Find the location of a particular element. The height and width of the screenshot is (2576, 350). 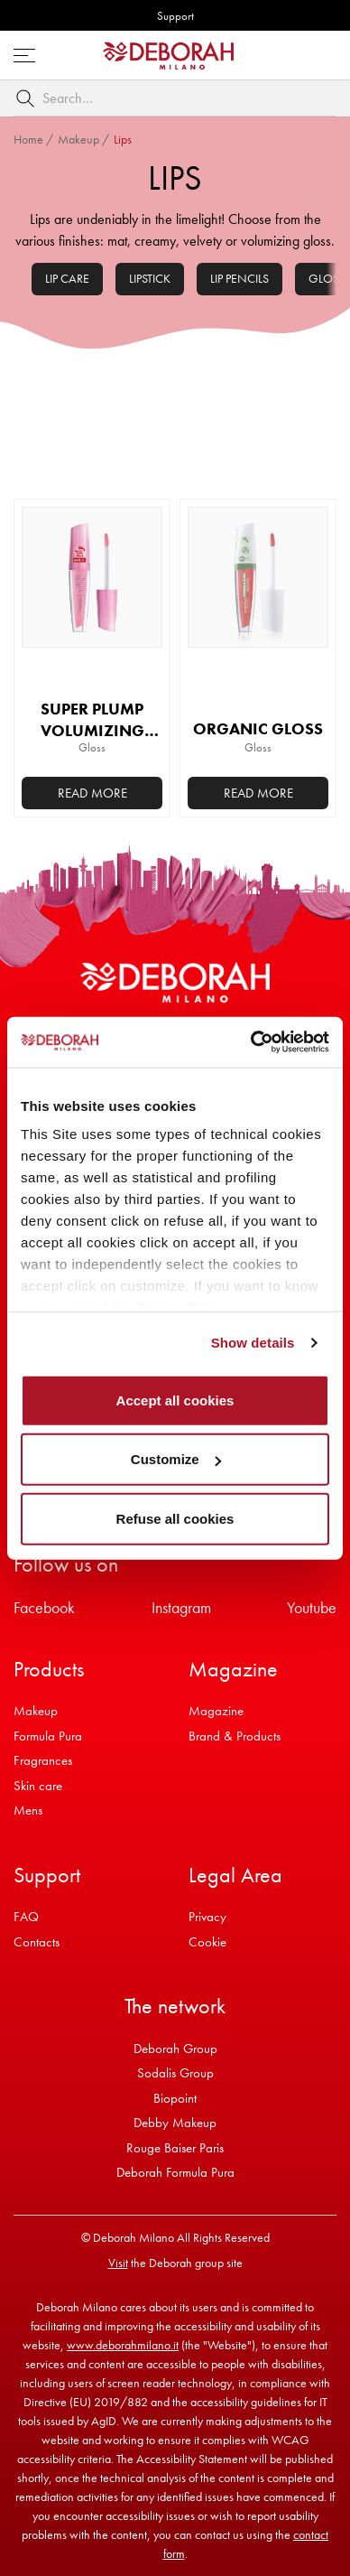

Debby Makeup is located at coordinates (175, 2123).